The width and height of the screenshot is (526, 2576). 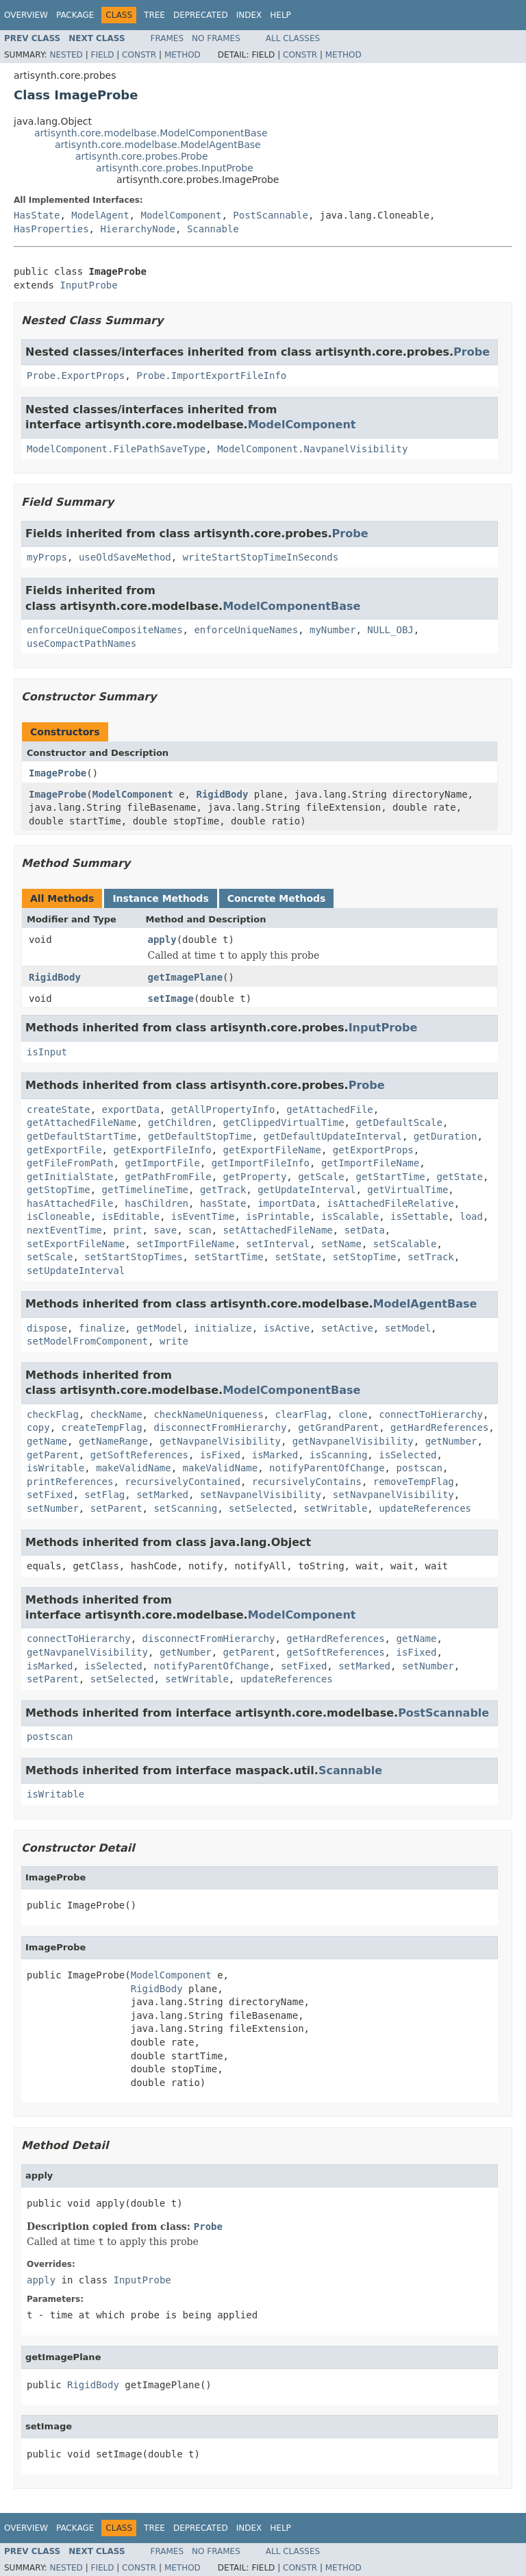 I want to click on isWritable, so click(x=55, y=1467).